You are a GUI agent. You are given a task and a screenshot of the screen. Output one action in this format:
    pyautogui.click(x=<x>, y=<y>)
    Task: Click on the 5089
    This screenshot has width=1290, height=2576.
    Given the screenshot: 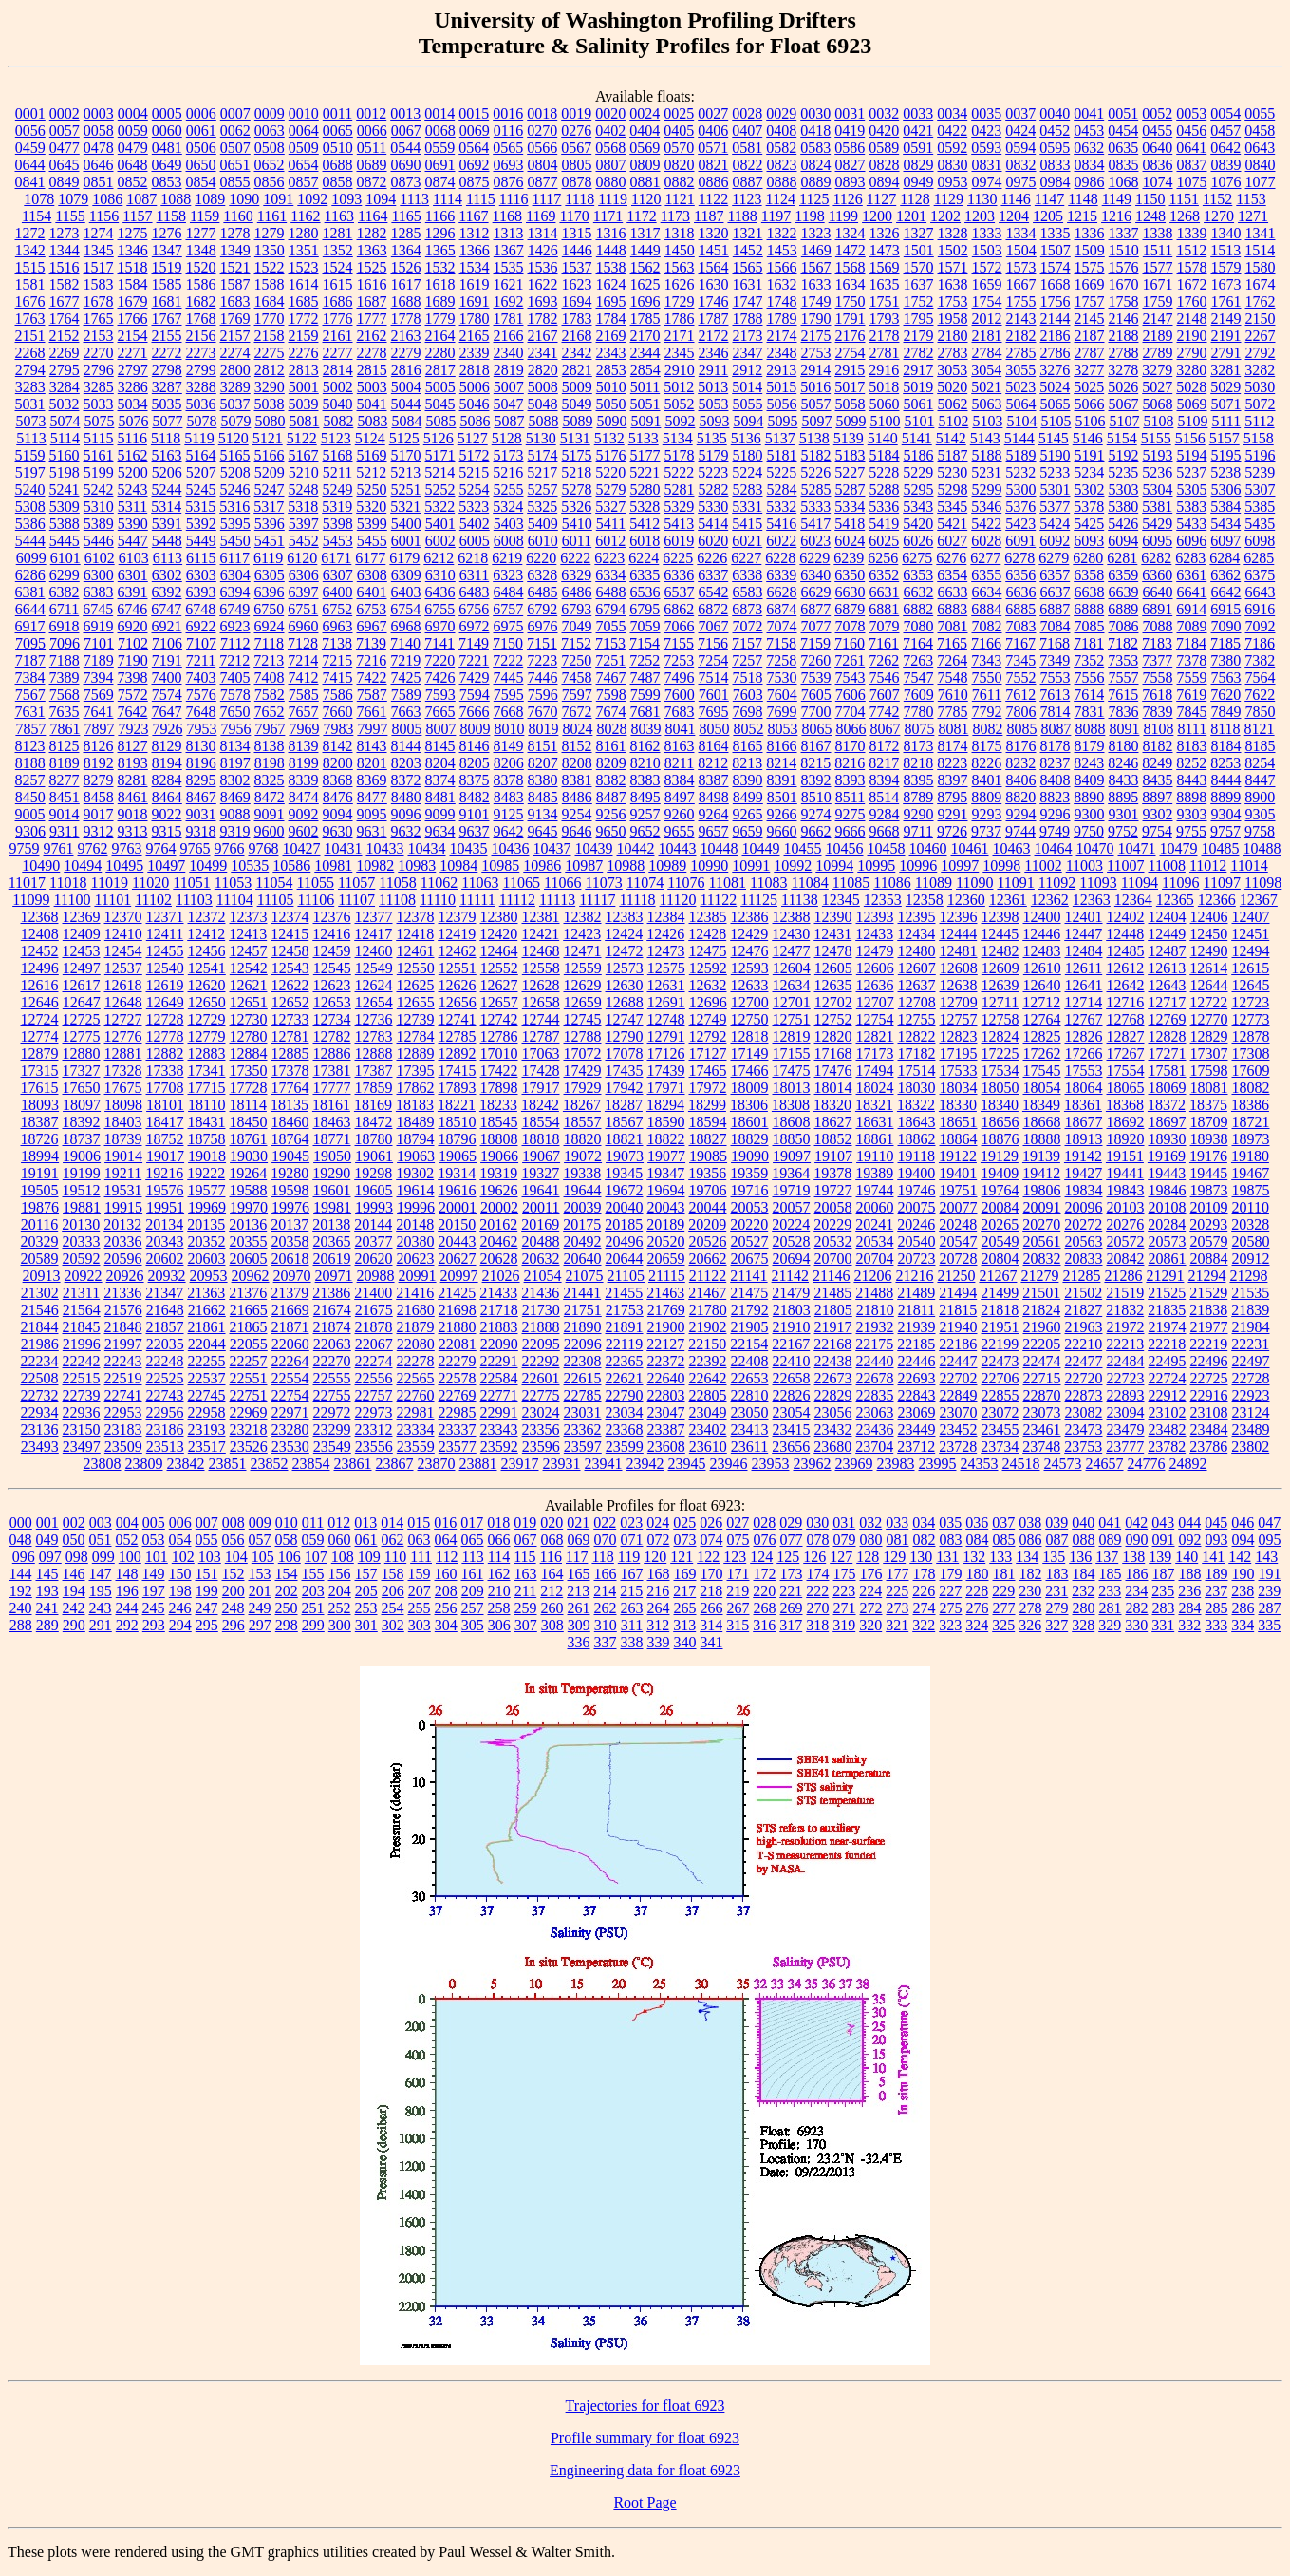 What is the action you would take?
    pyautogui.click(x=577, y=421)
    